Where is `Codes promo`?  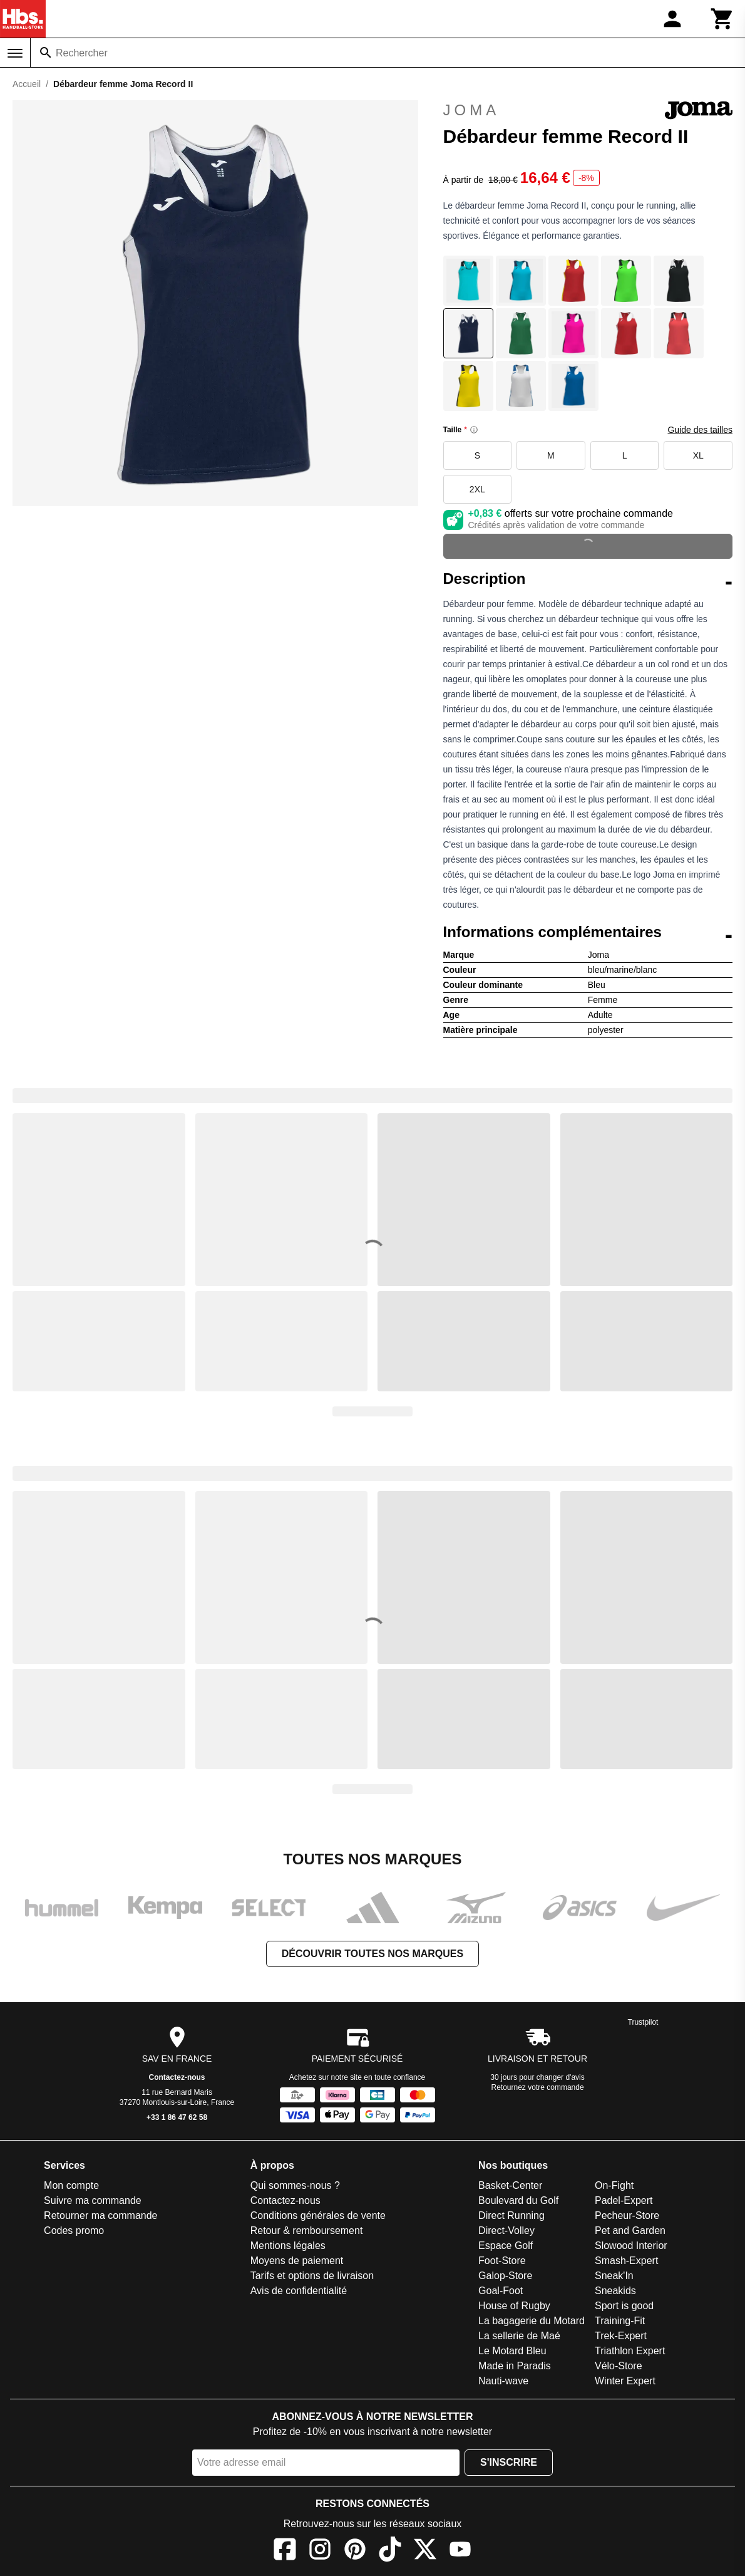 Codes promo is located at coordinates (74, 2230).